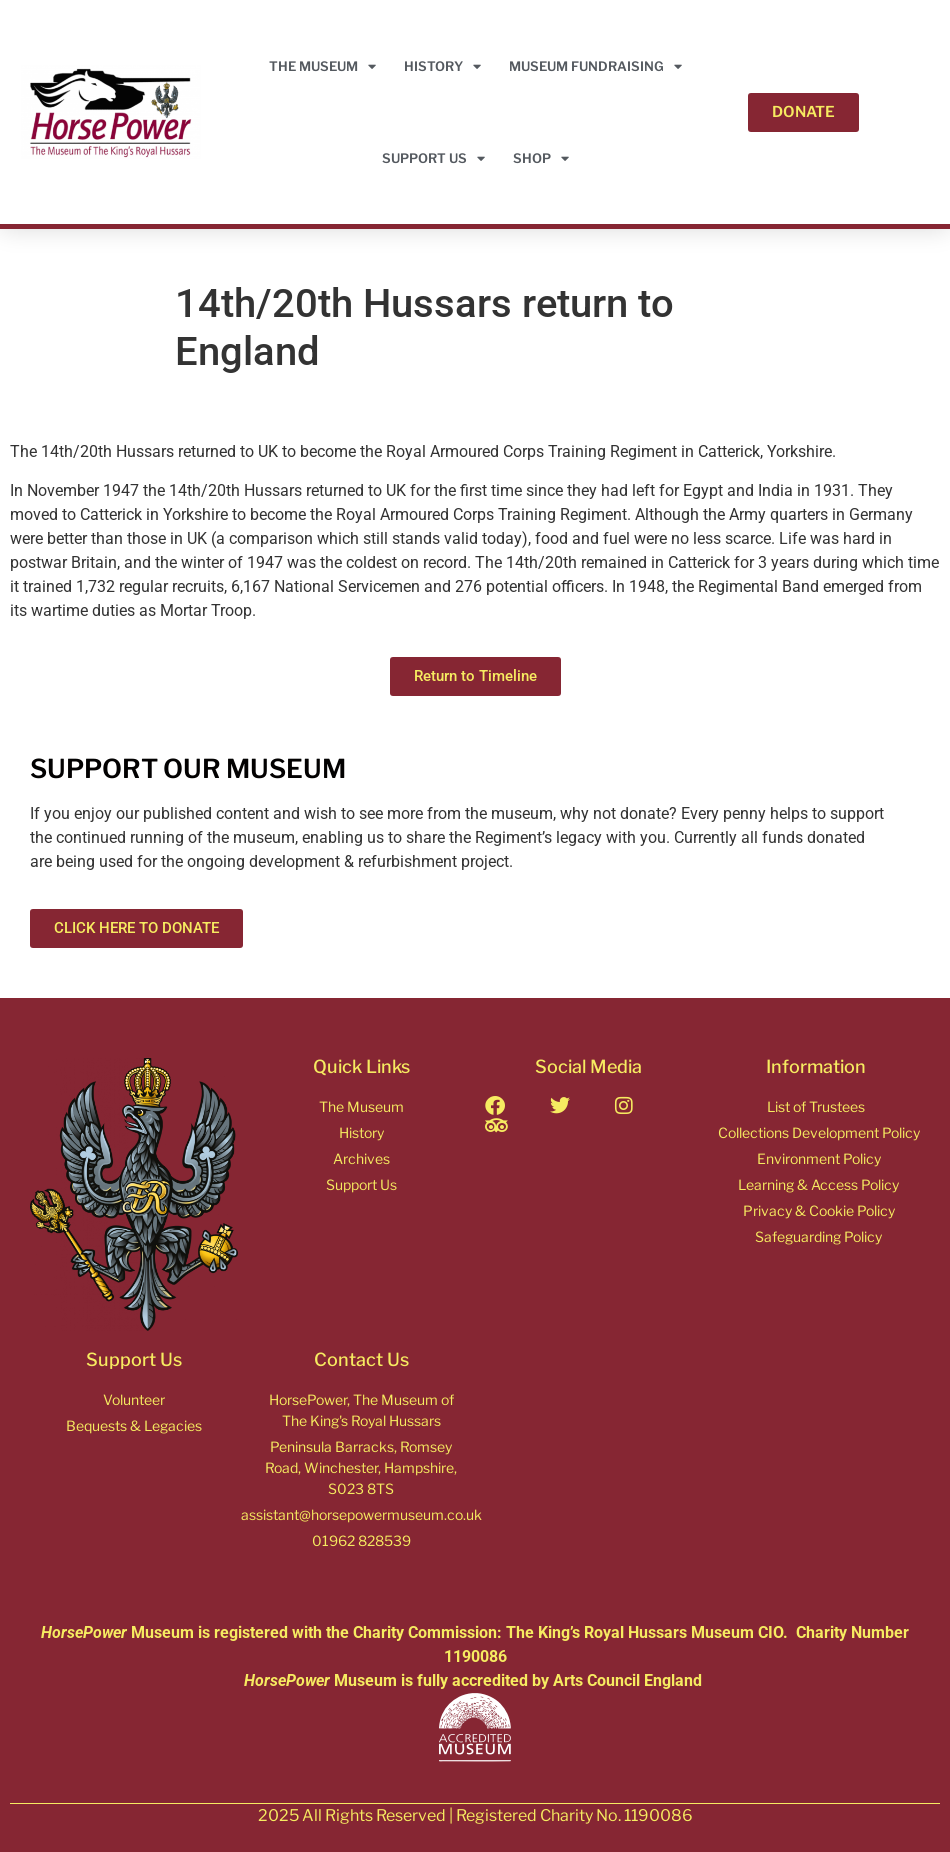 The image size is (950, 1852). I want to click on THE MUSEUM, so click(322, 66).